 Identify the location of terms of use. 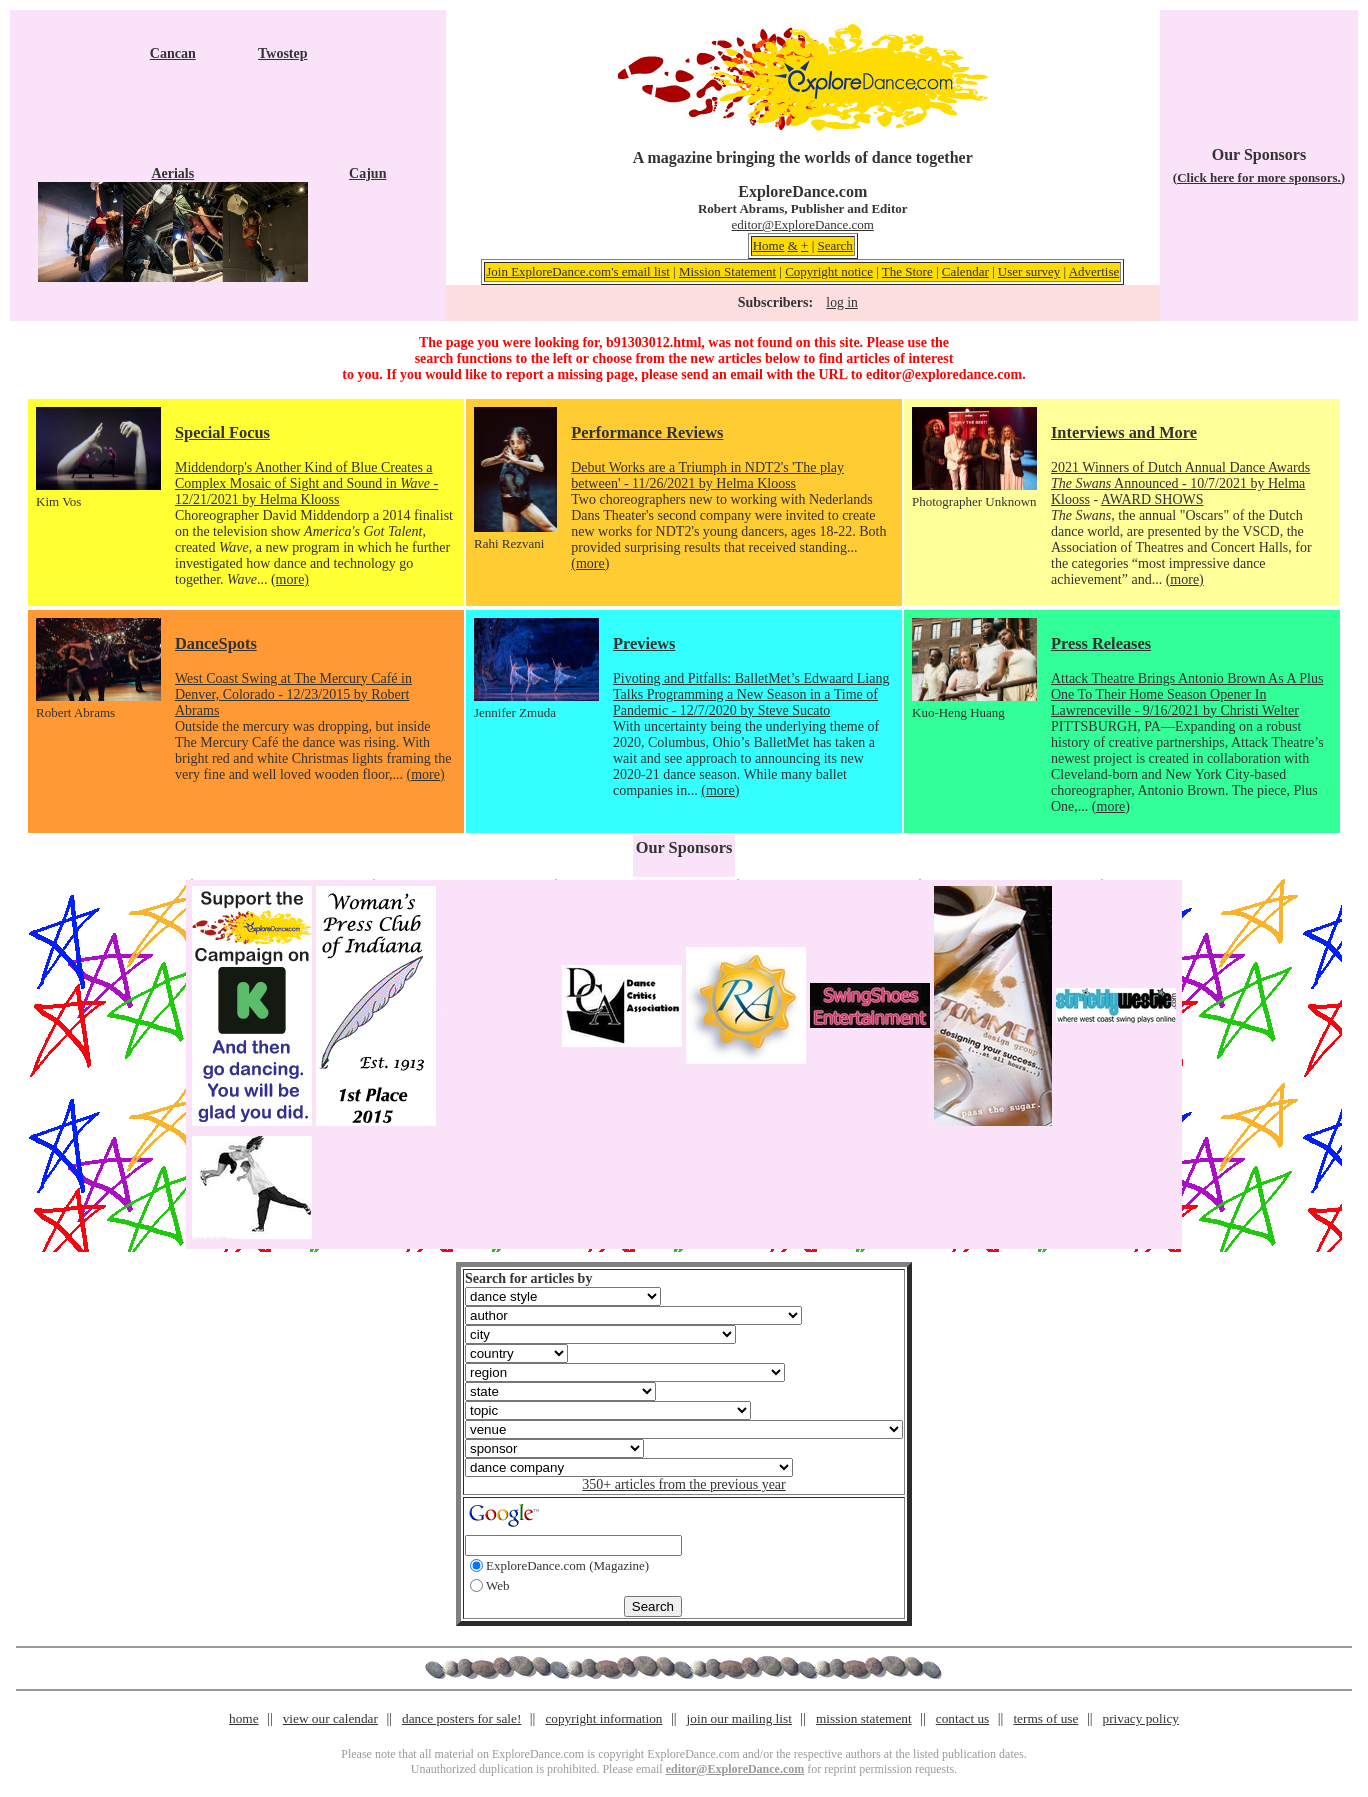
(1045, 1718).